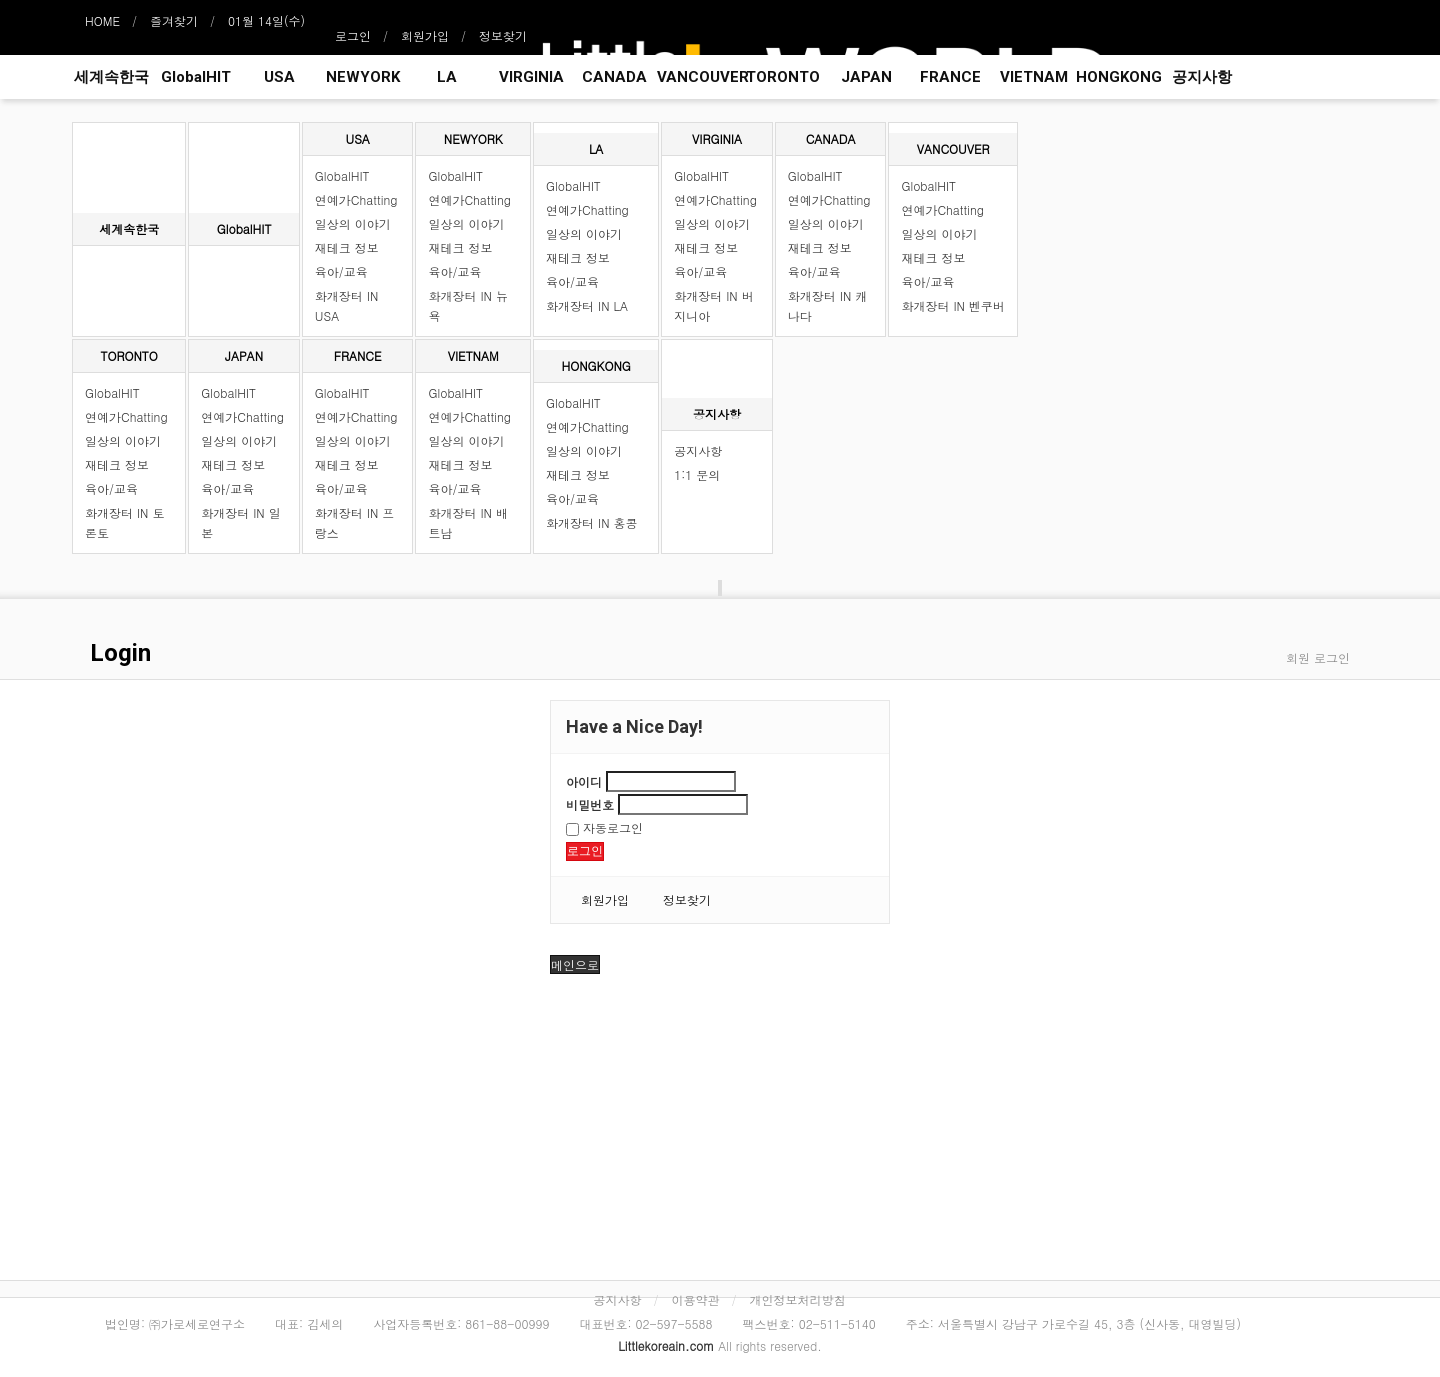 This screenshot has width=1440, height=1377. Describe the element at coordinates (697, 474) in the screenshot. I see `1:1 문의` at that location.